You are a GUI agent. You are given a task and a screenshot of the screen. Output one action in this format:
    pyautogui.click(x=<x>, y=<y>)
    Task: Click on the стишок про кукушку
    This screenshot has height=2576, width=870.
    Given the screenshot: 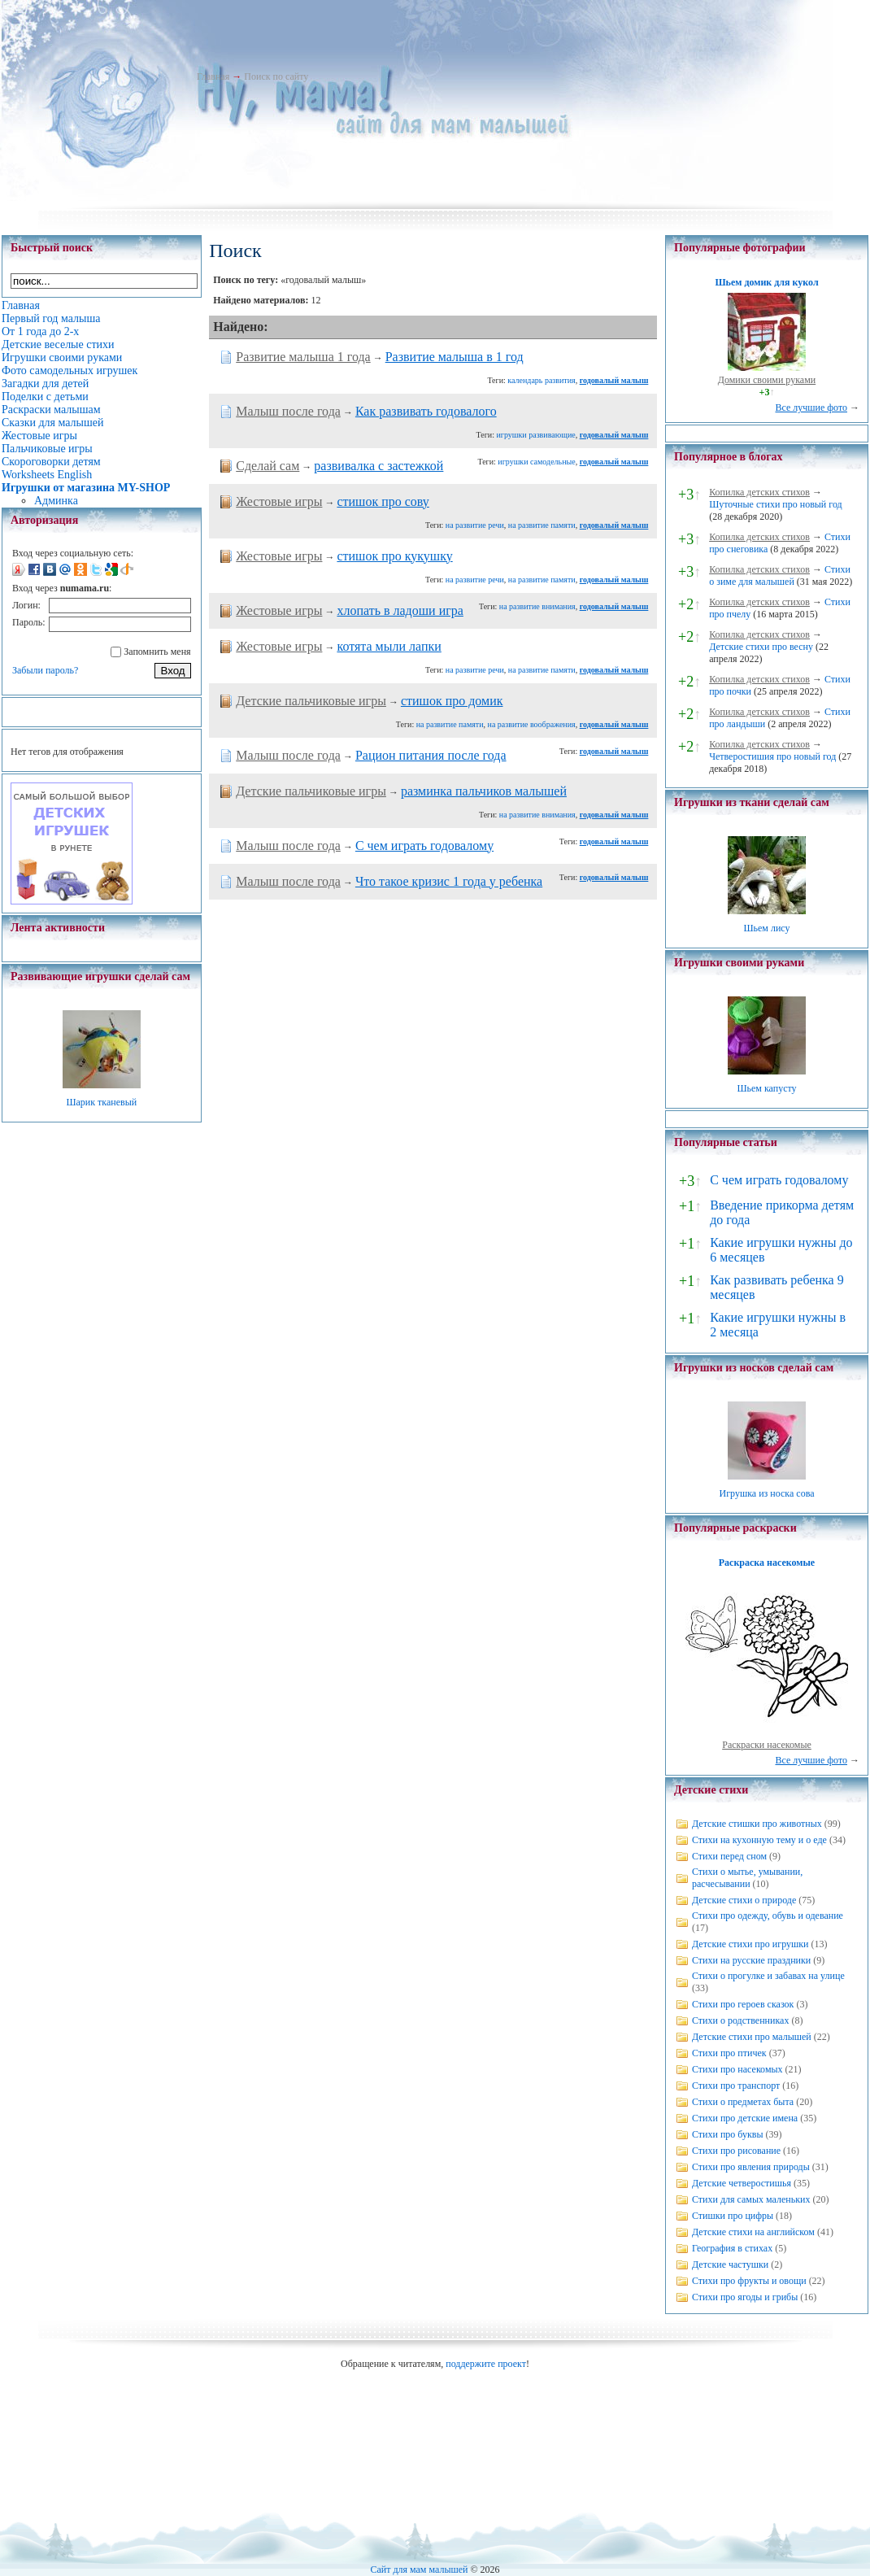 What is the action you would take?
    pyautogui.click(x=394, y=556)
    